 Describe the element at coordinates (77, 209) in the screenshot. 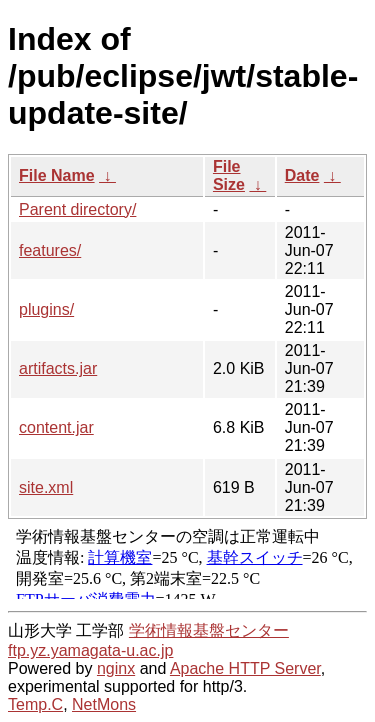

I see `Parent directory/` at that location.